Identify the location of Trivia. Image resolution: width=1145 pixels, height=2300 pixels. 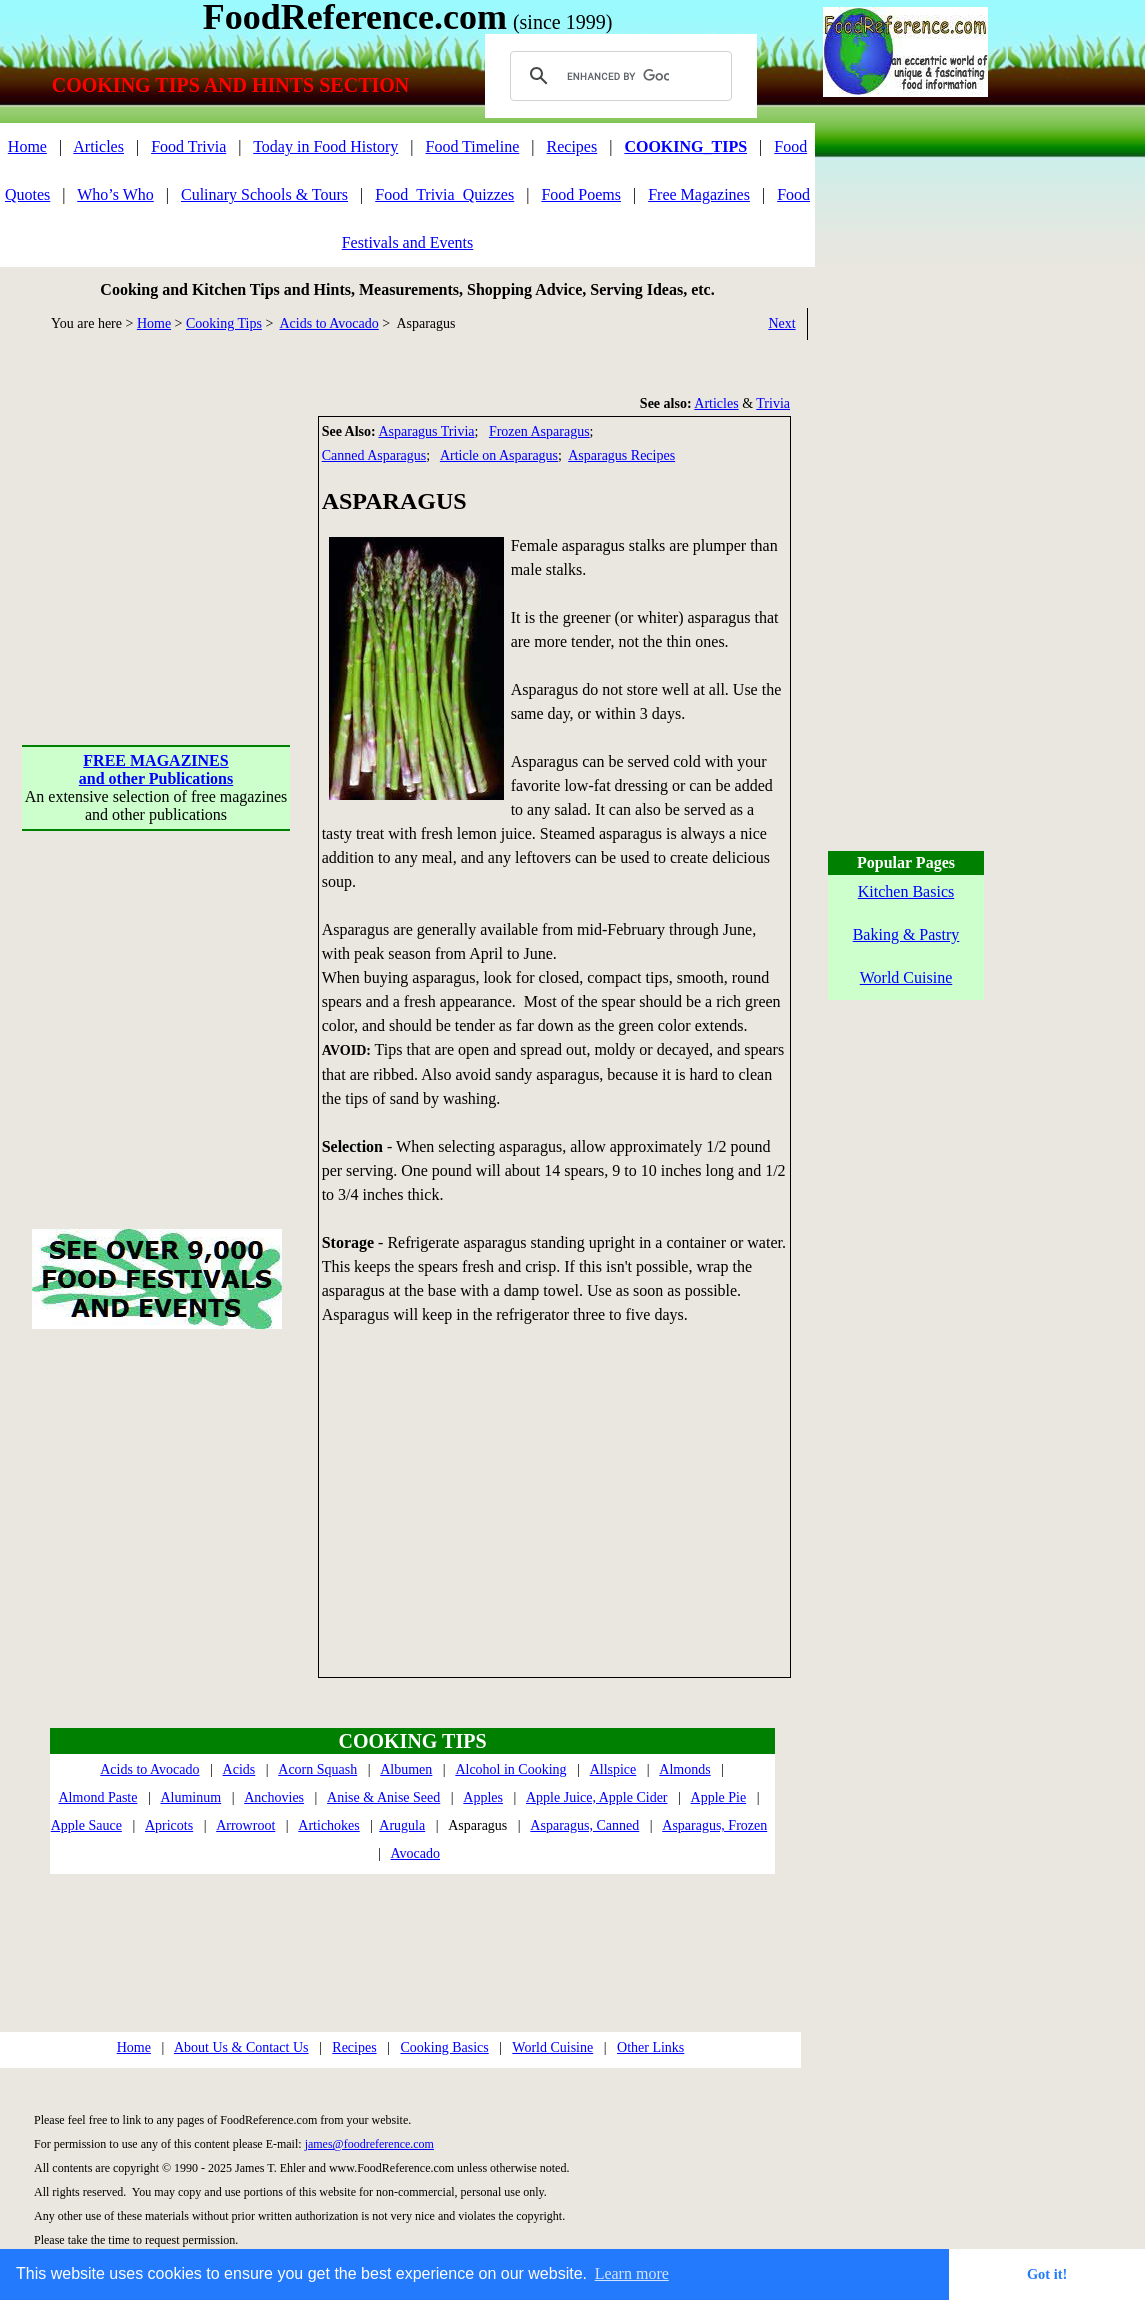
(773, 403).